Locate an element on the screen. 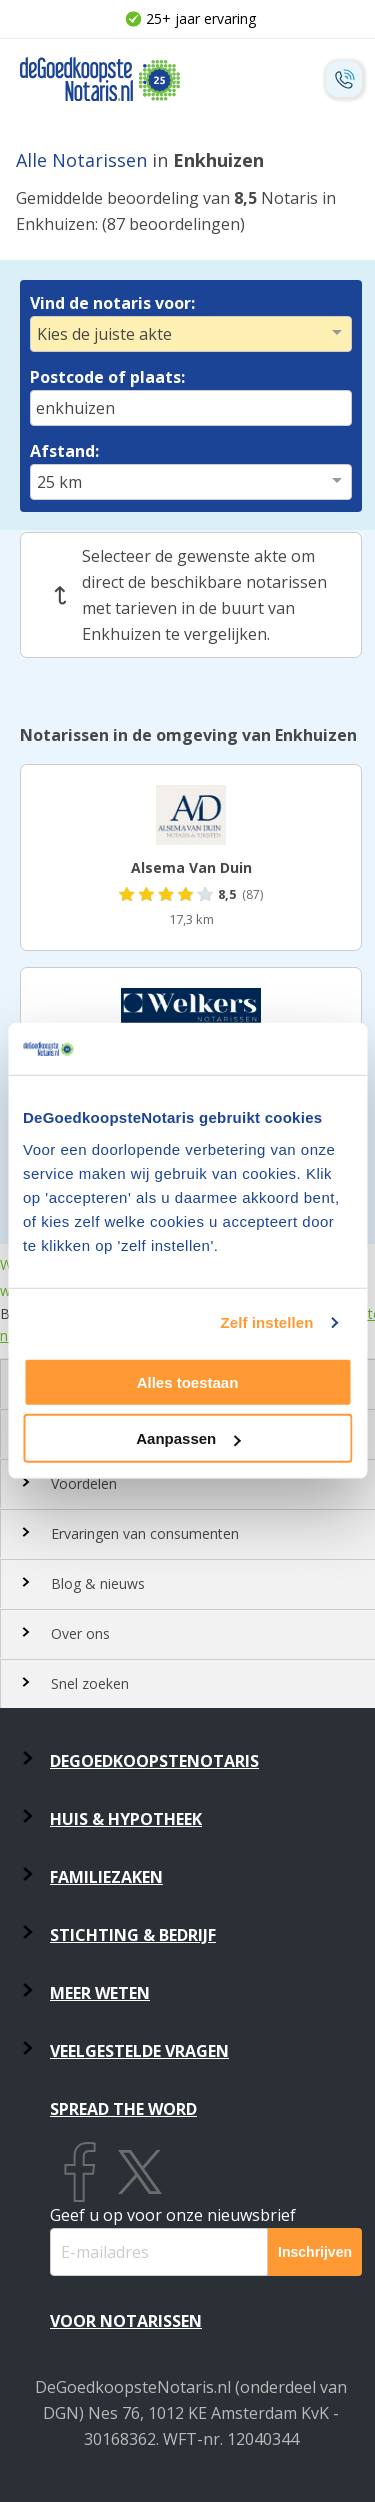  Huis & Hypotheek is located at coordinates (126, 1819).